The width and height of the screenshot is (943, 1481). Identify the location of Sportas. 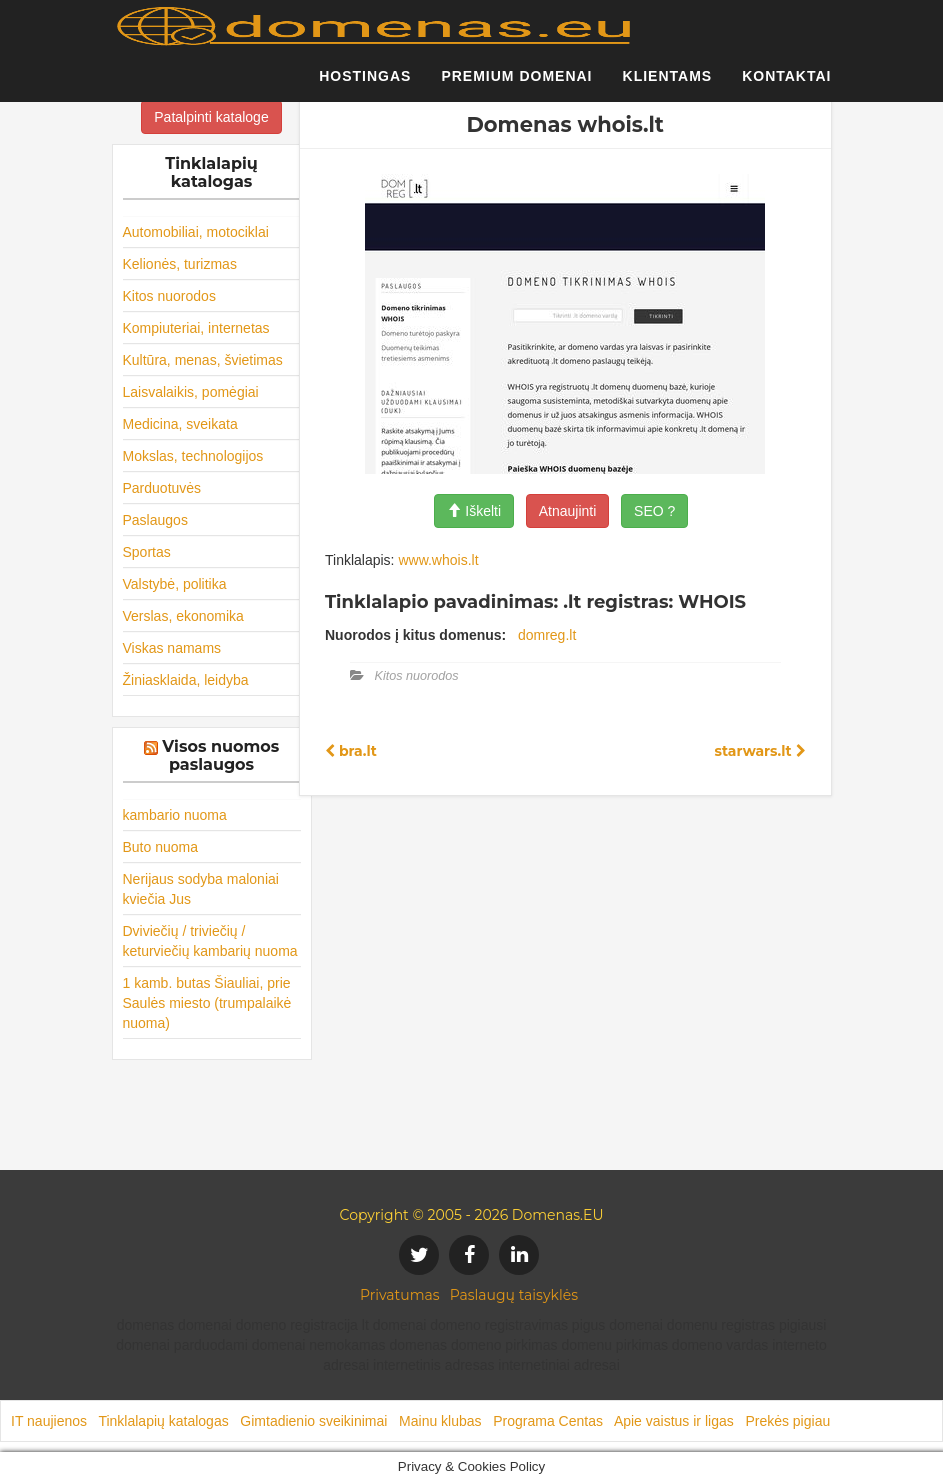
(147, 552).